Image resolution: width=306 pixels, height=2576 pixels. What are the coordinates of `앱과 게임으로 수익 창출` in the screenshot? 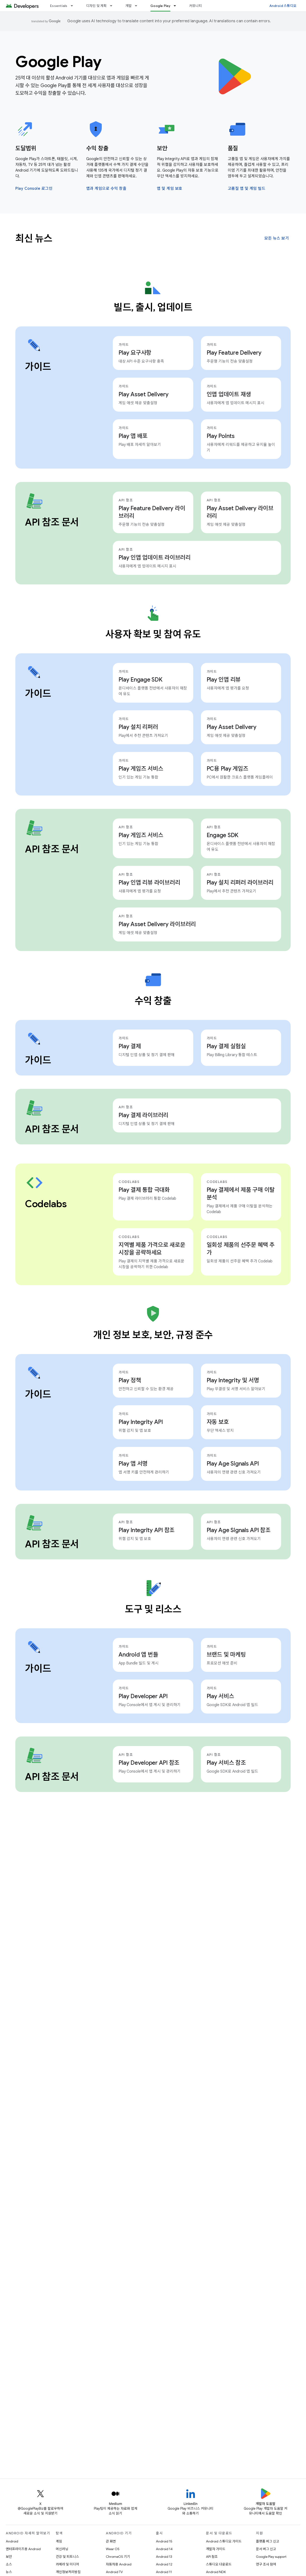 It's located at (106, 188).